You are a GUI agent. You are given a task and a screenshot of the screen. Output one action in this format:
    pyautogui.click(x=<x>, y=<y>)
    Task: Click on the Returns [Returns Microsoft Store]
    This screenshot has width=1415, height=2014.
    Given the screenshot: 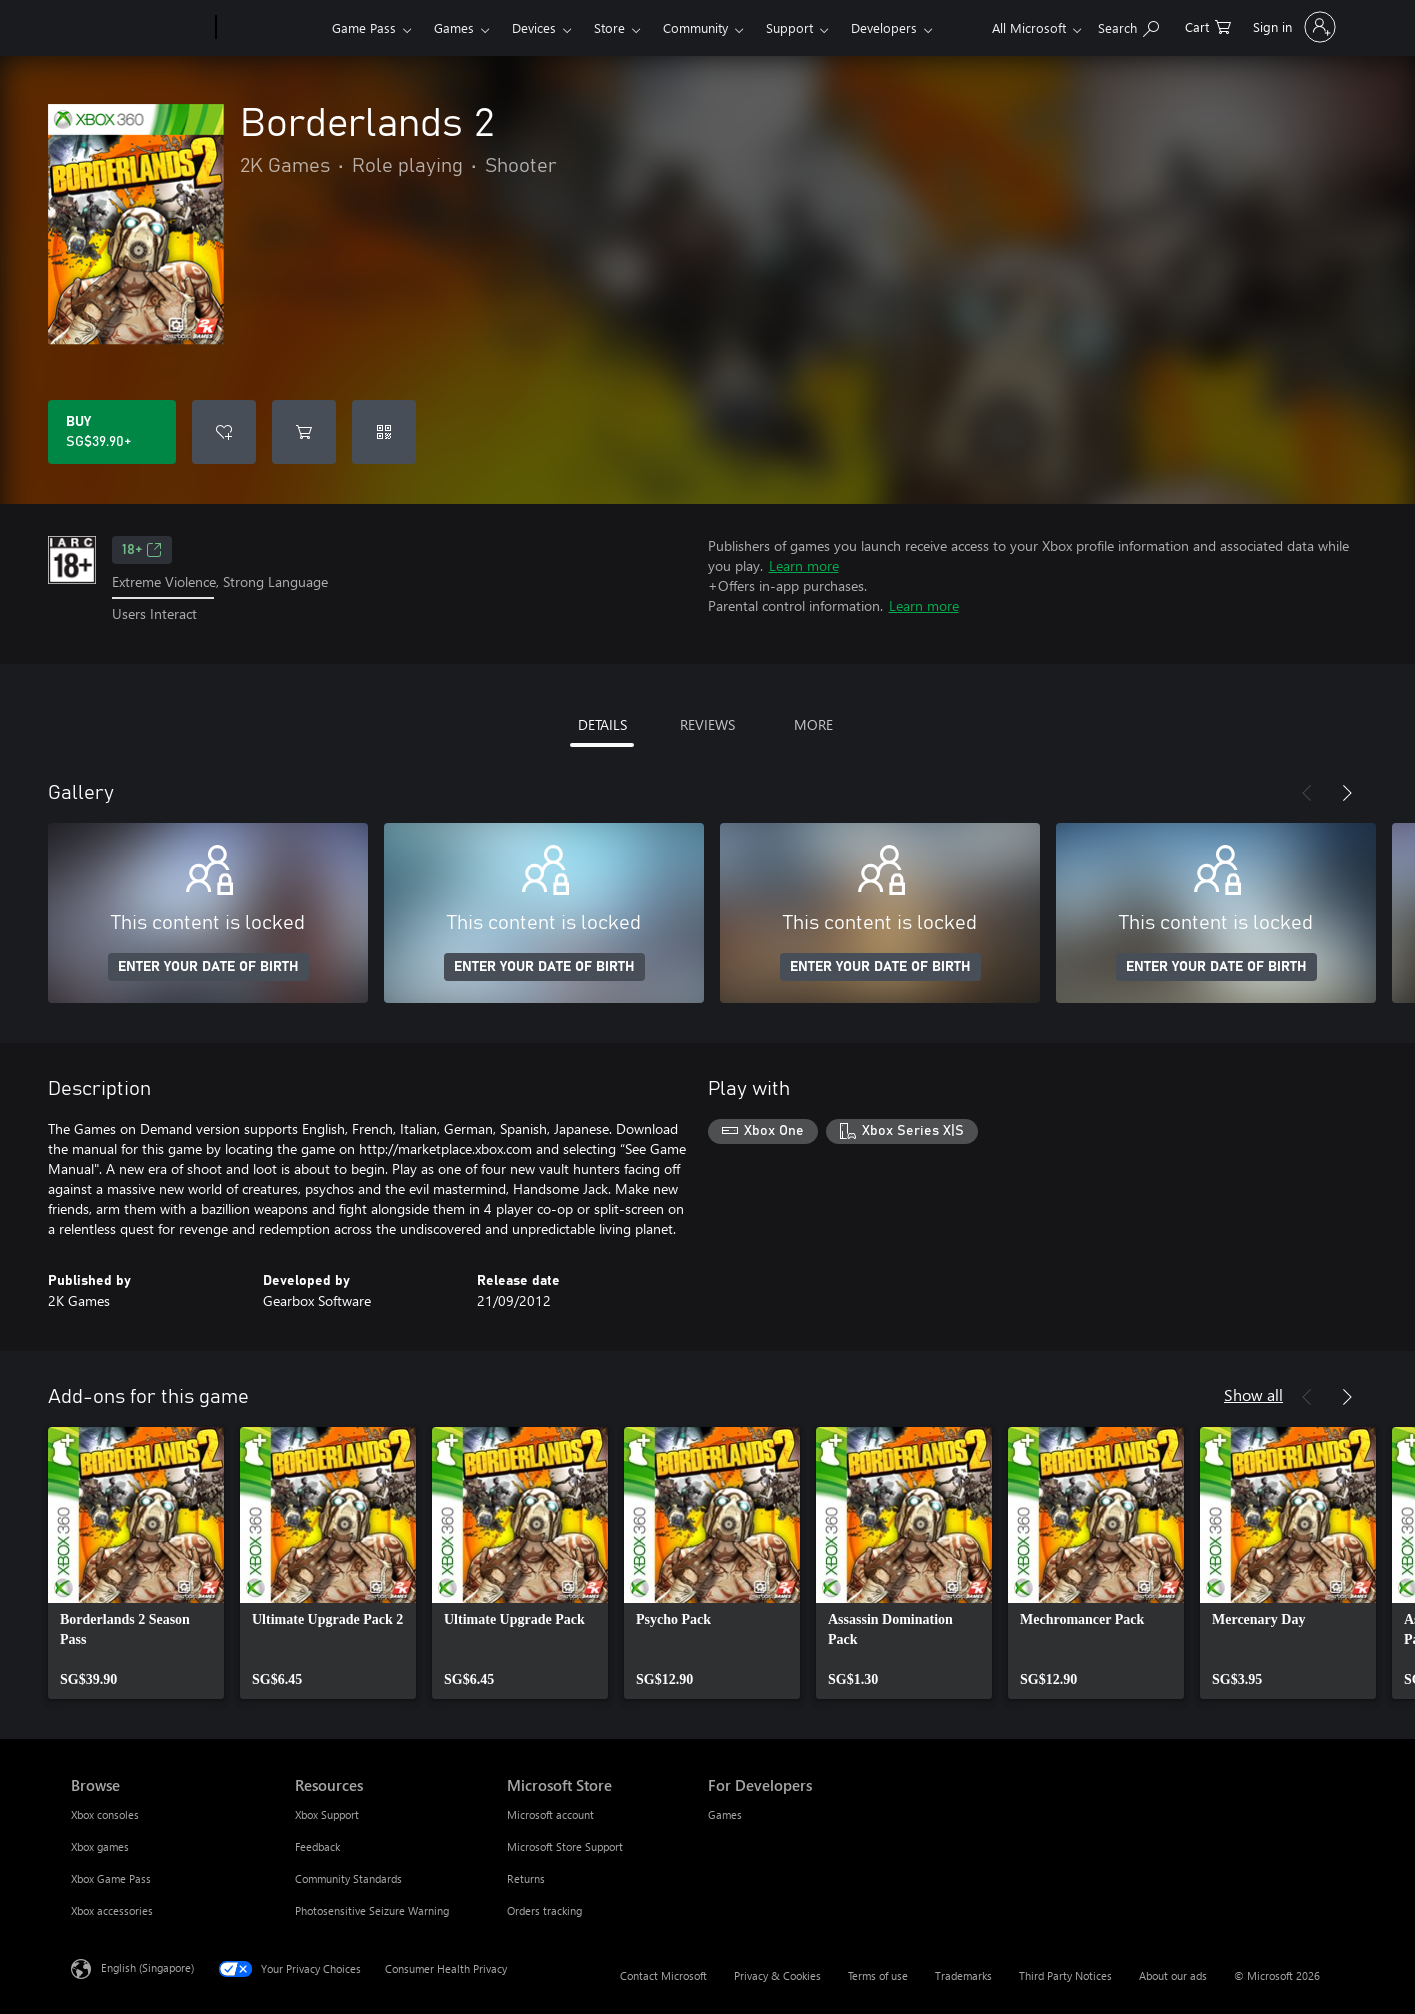 What is the action you would take?
    pyautogui.click(x=526, y=1878)
    